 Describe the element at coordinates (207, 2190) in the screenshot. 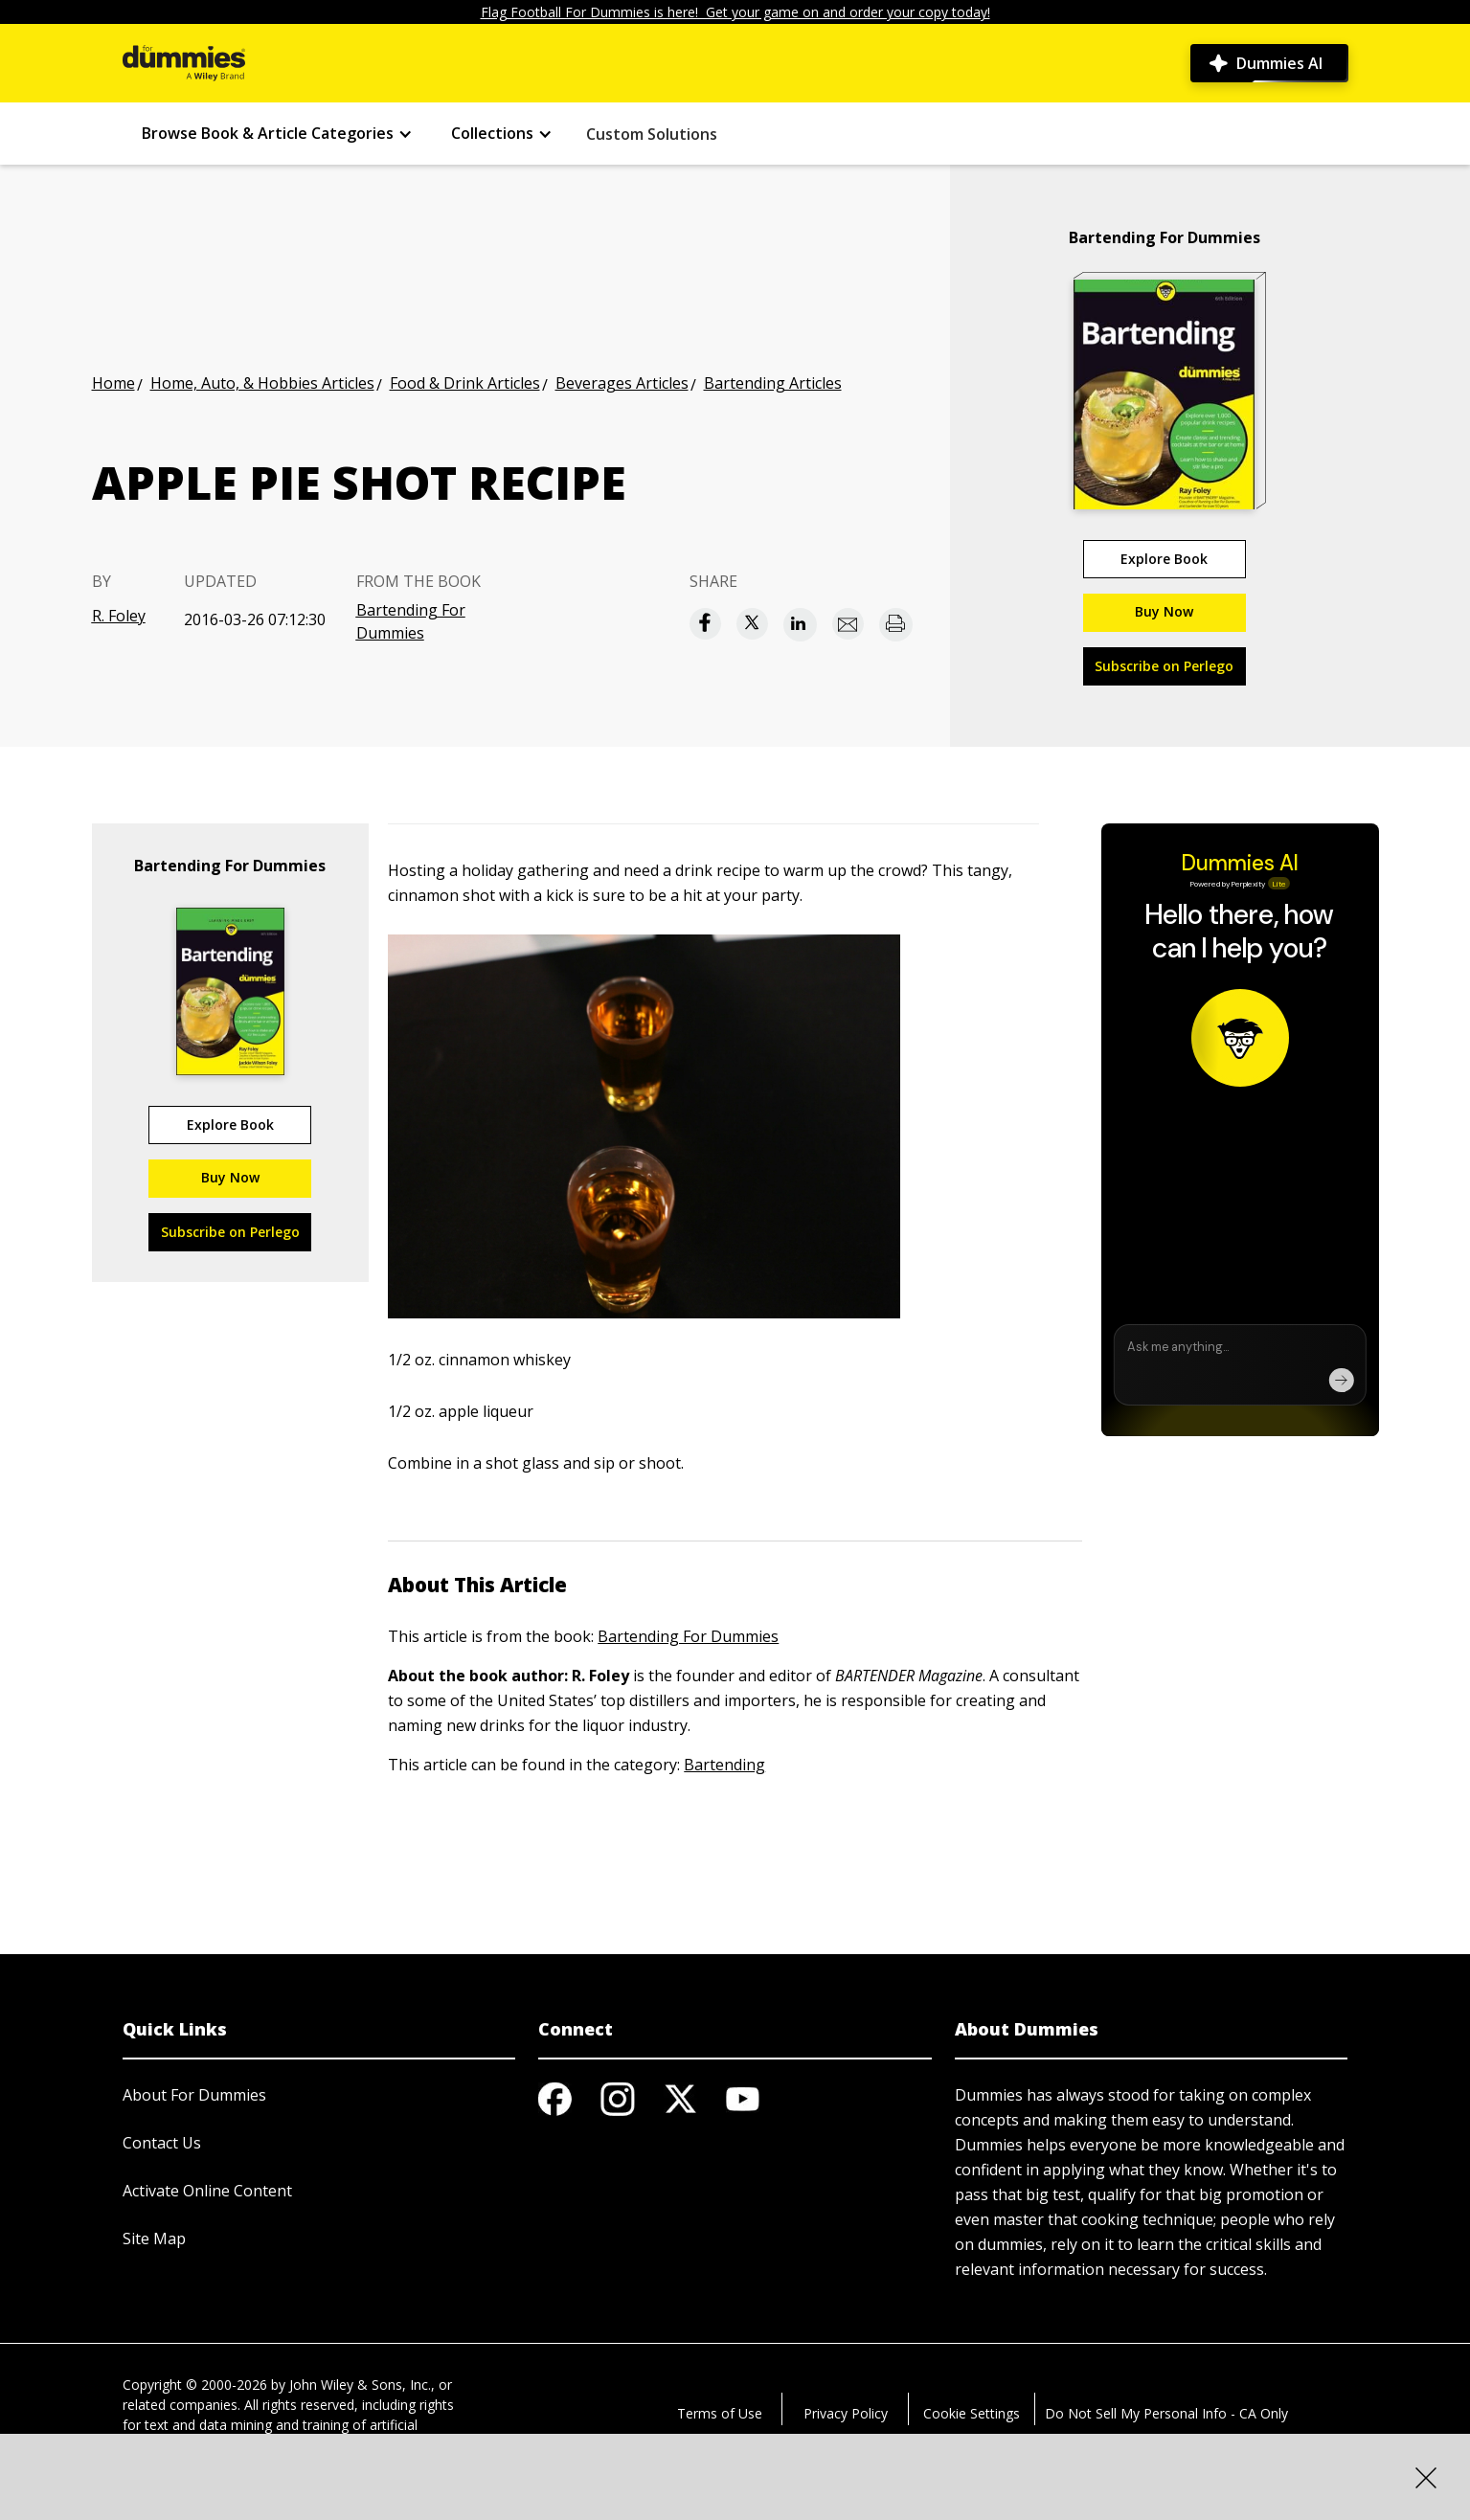

I see `Activate Online Content` at that location.